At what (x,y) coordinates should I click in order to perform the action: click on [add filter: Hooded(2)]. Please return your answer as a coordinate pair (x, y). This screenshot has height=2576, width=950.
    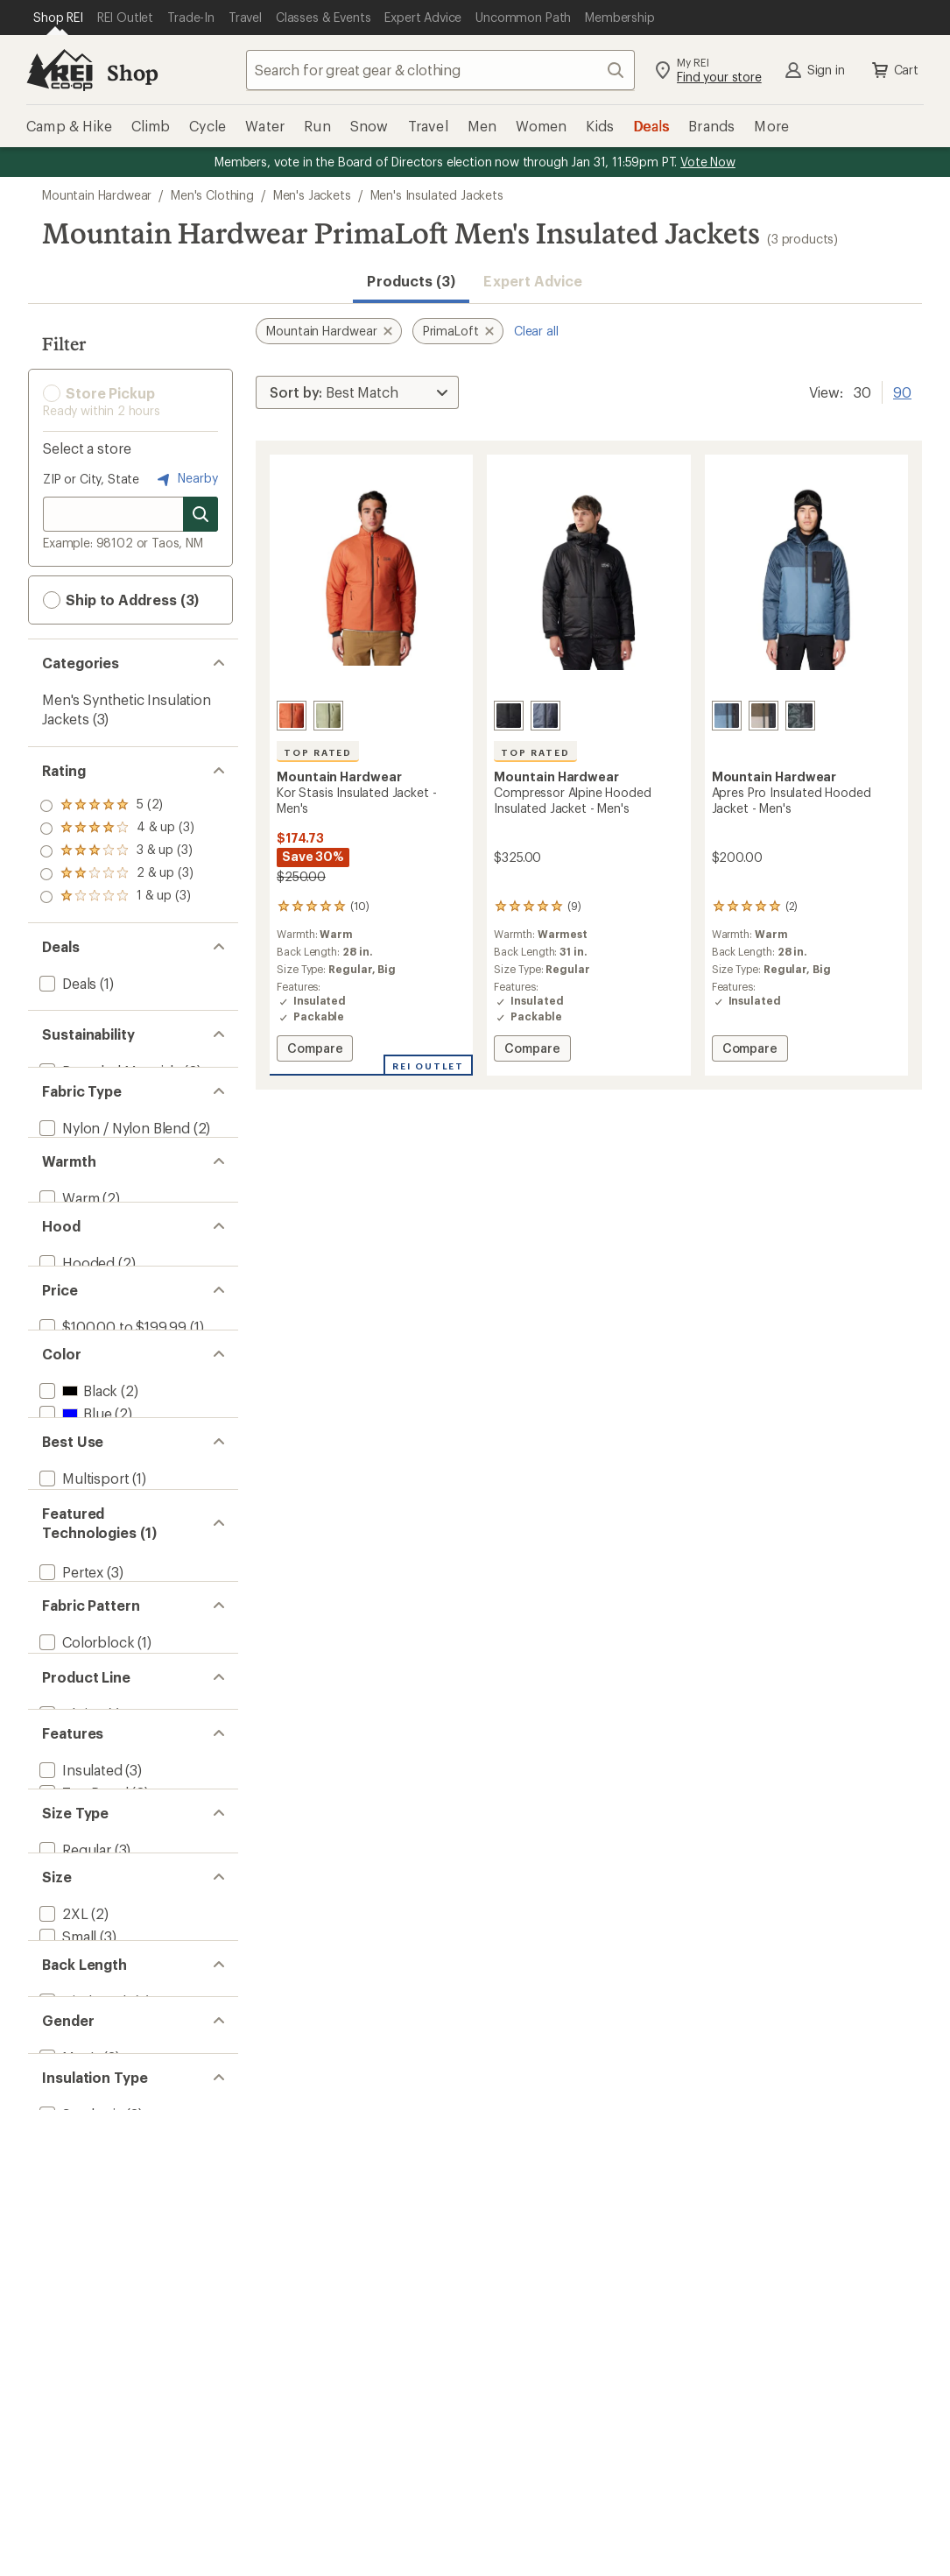
    Looking at the image, I should click on (75, 1398).